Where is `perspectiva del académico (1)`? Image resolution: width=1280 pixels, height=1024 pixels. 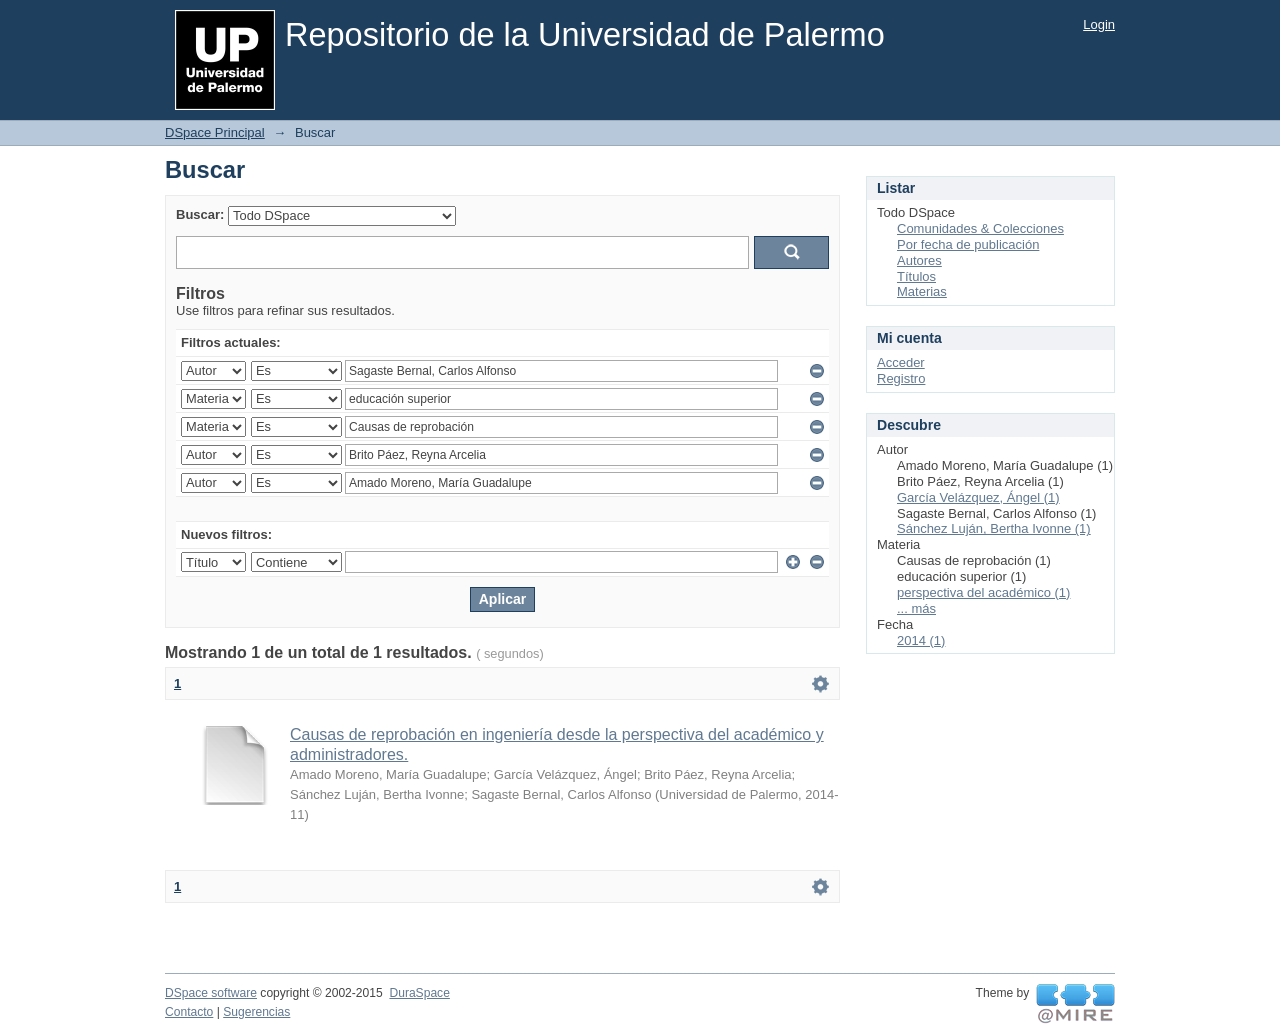
perspectiva del académico (1) is located at coordinates (983, 592).